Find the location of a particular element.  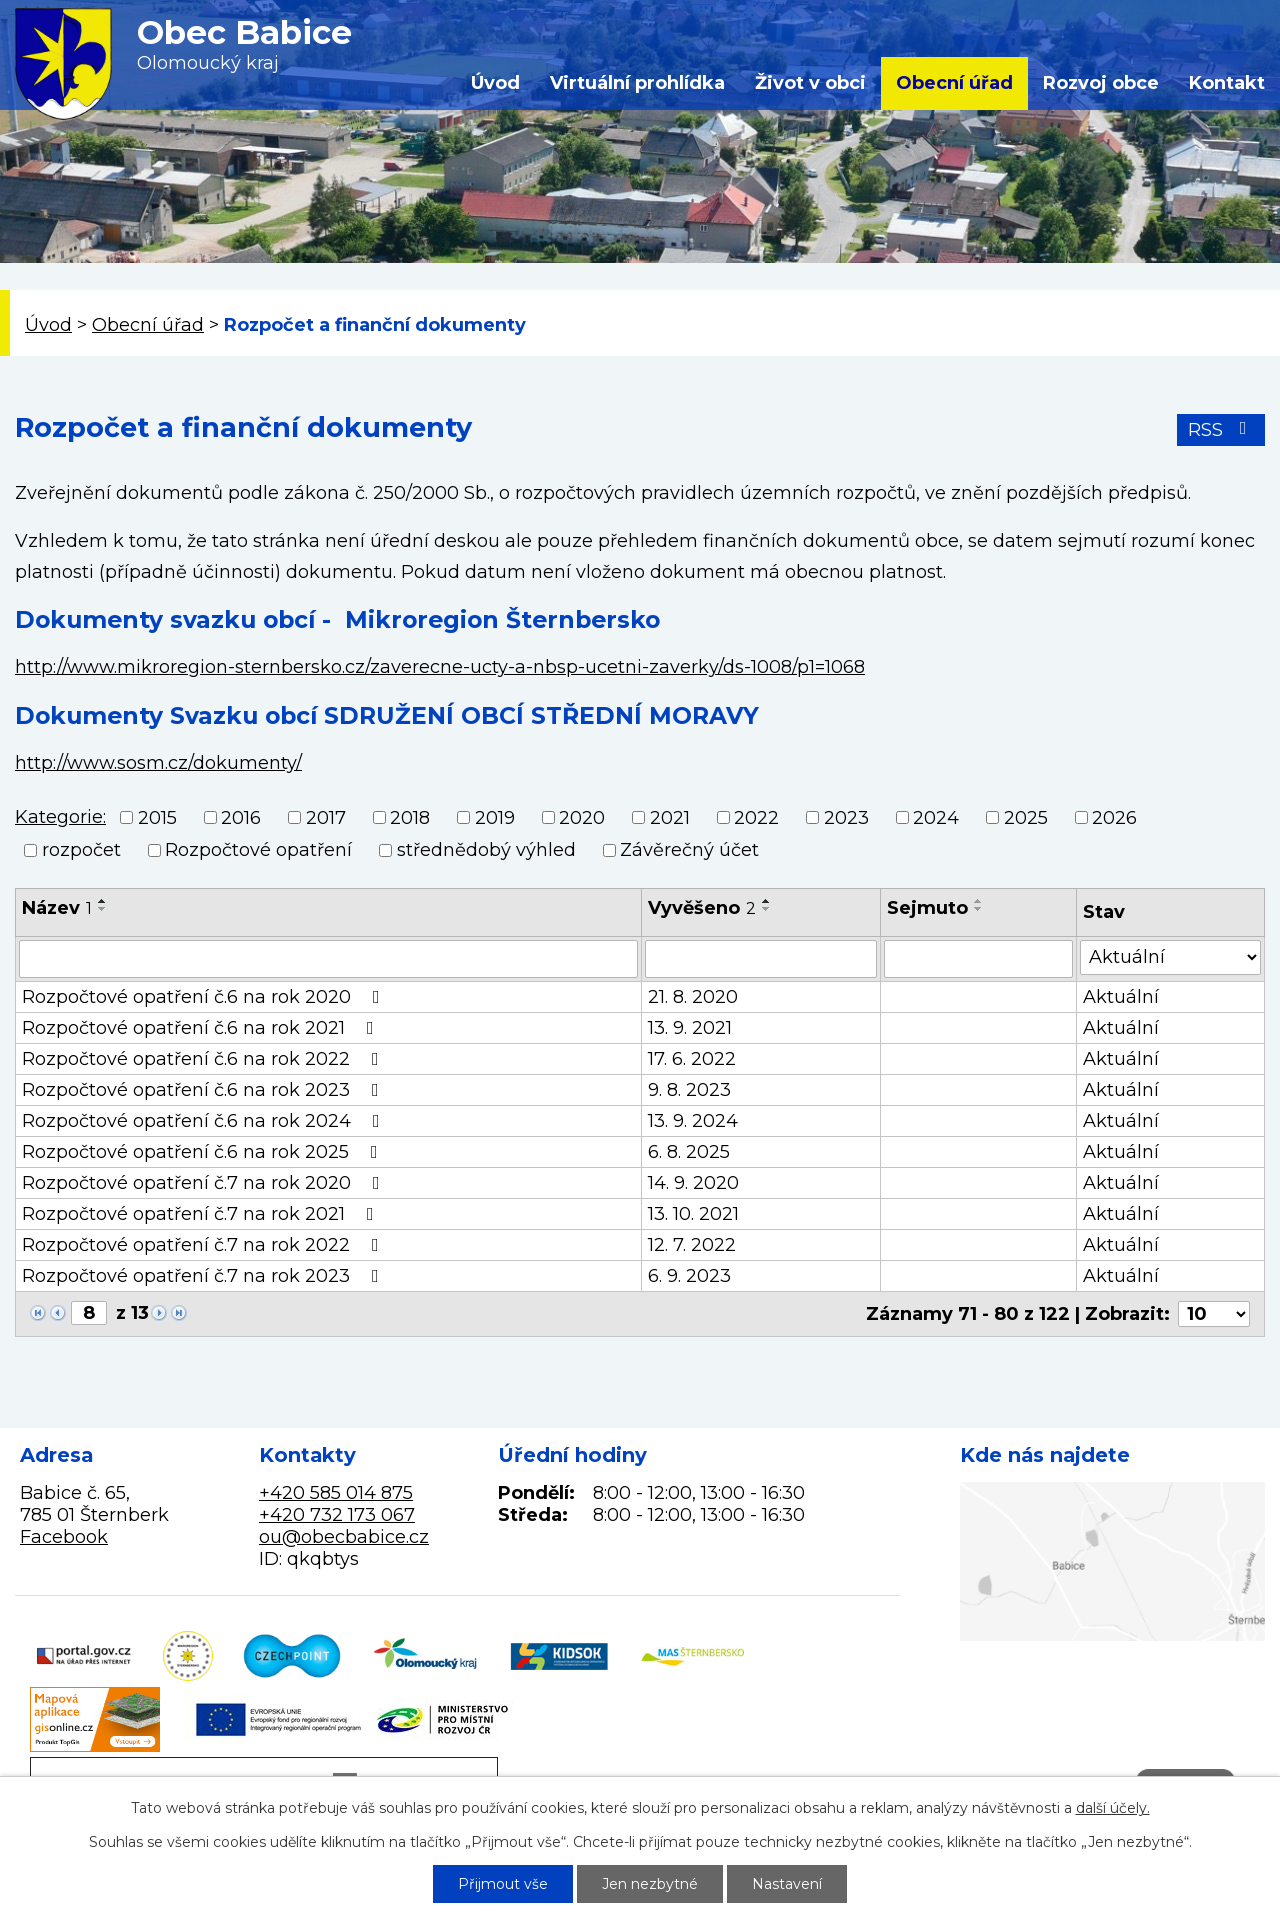

Virtuální prohlídka is located at coordinates (637, 83).